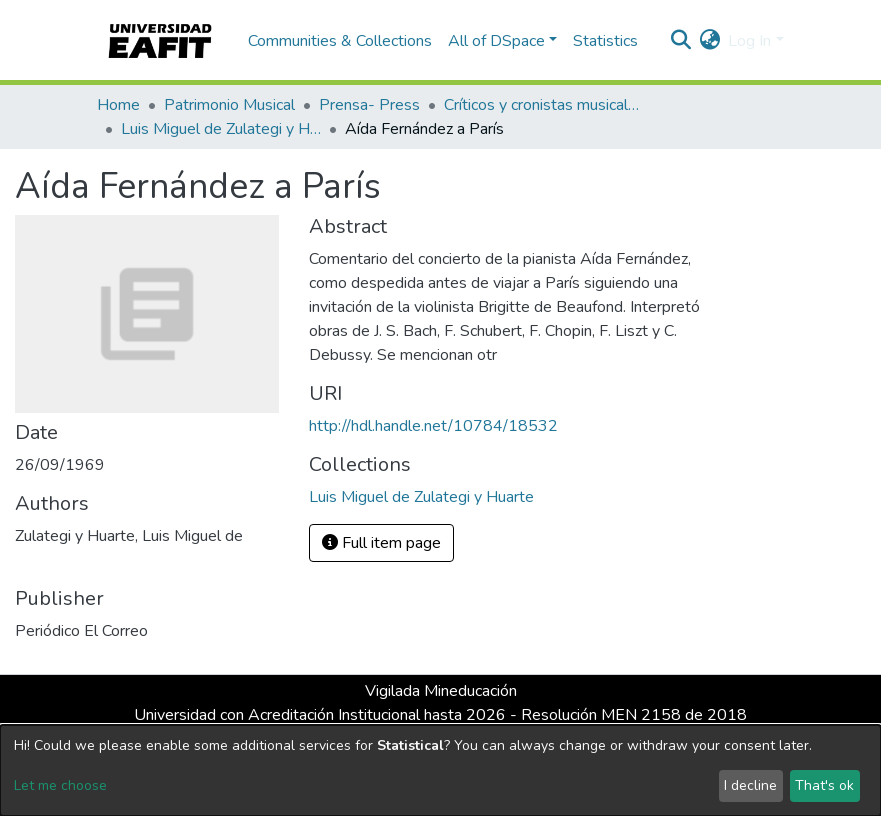 The image size is (881, 816). Describe the element at coordinates (749, 41) in the screenshot. I see `Log In` at that location.